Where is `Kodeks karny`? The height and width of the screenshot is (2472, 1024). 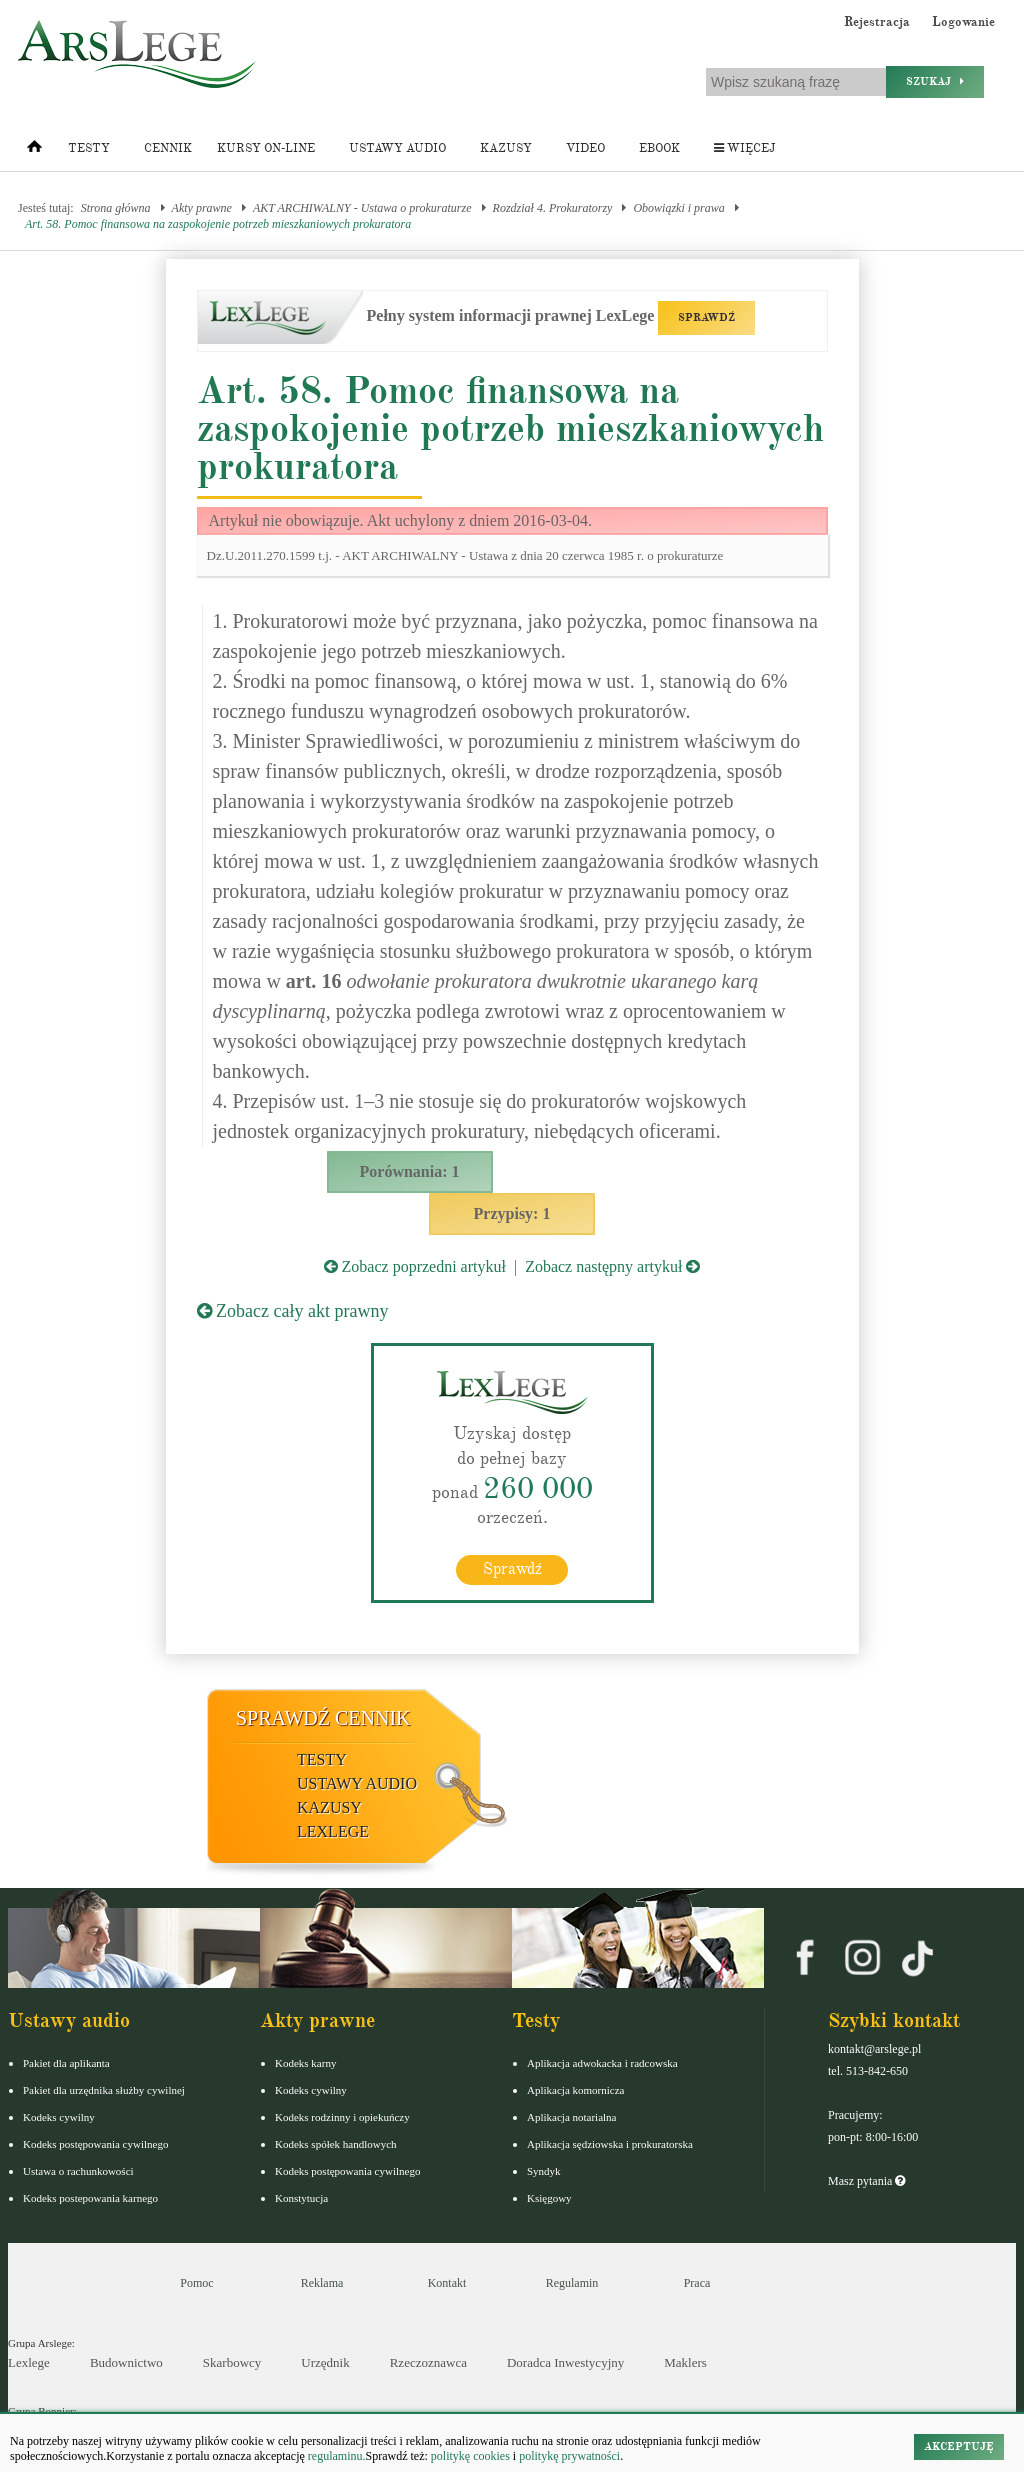
Kodeks karny is located at coordinates (305, 2063).